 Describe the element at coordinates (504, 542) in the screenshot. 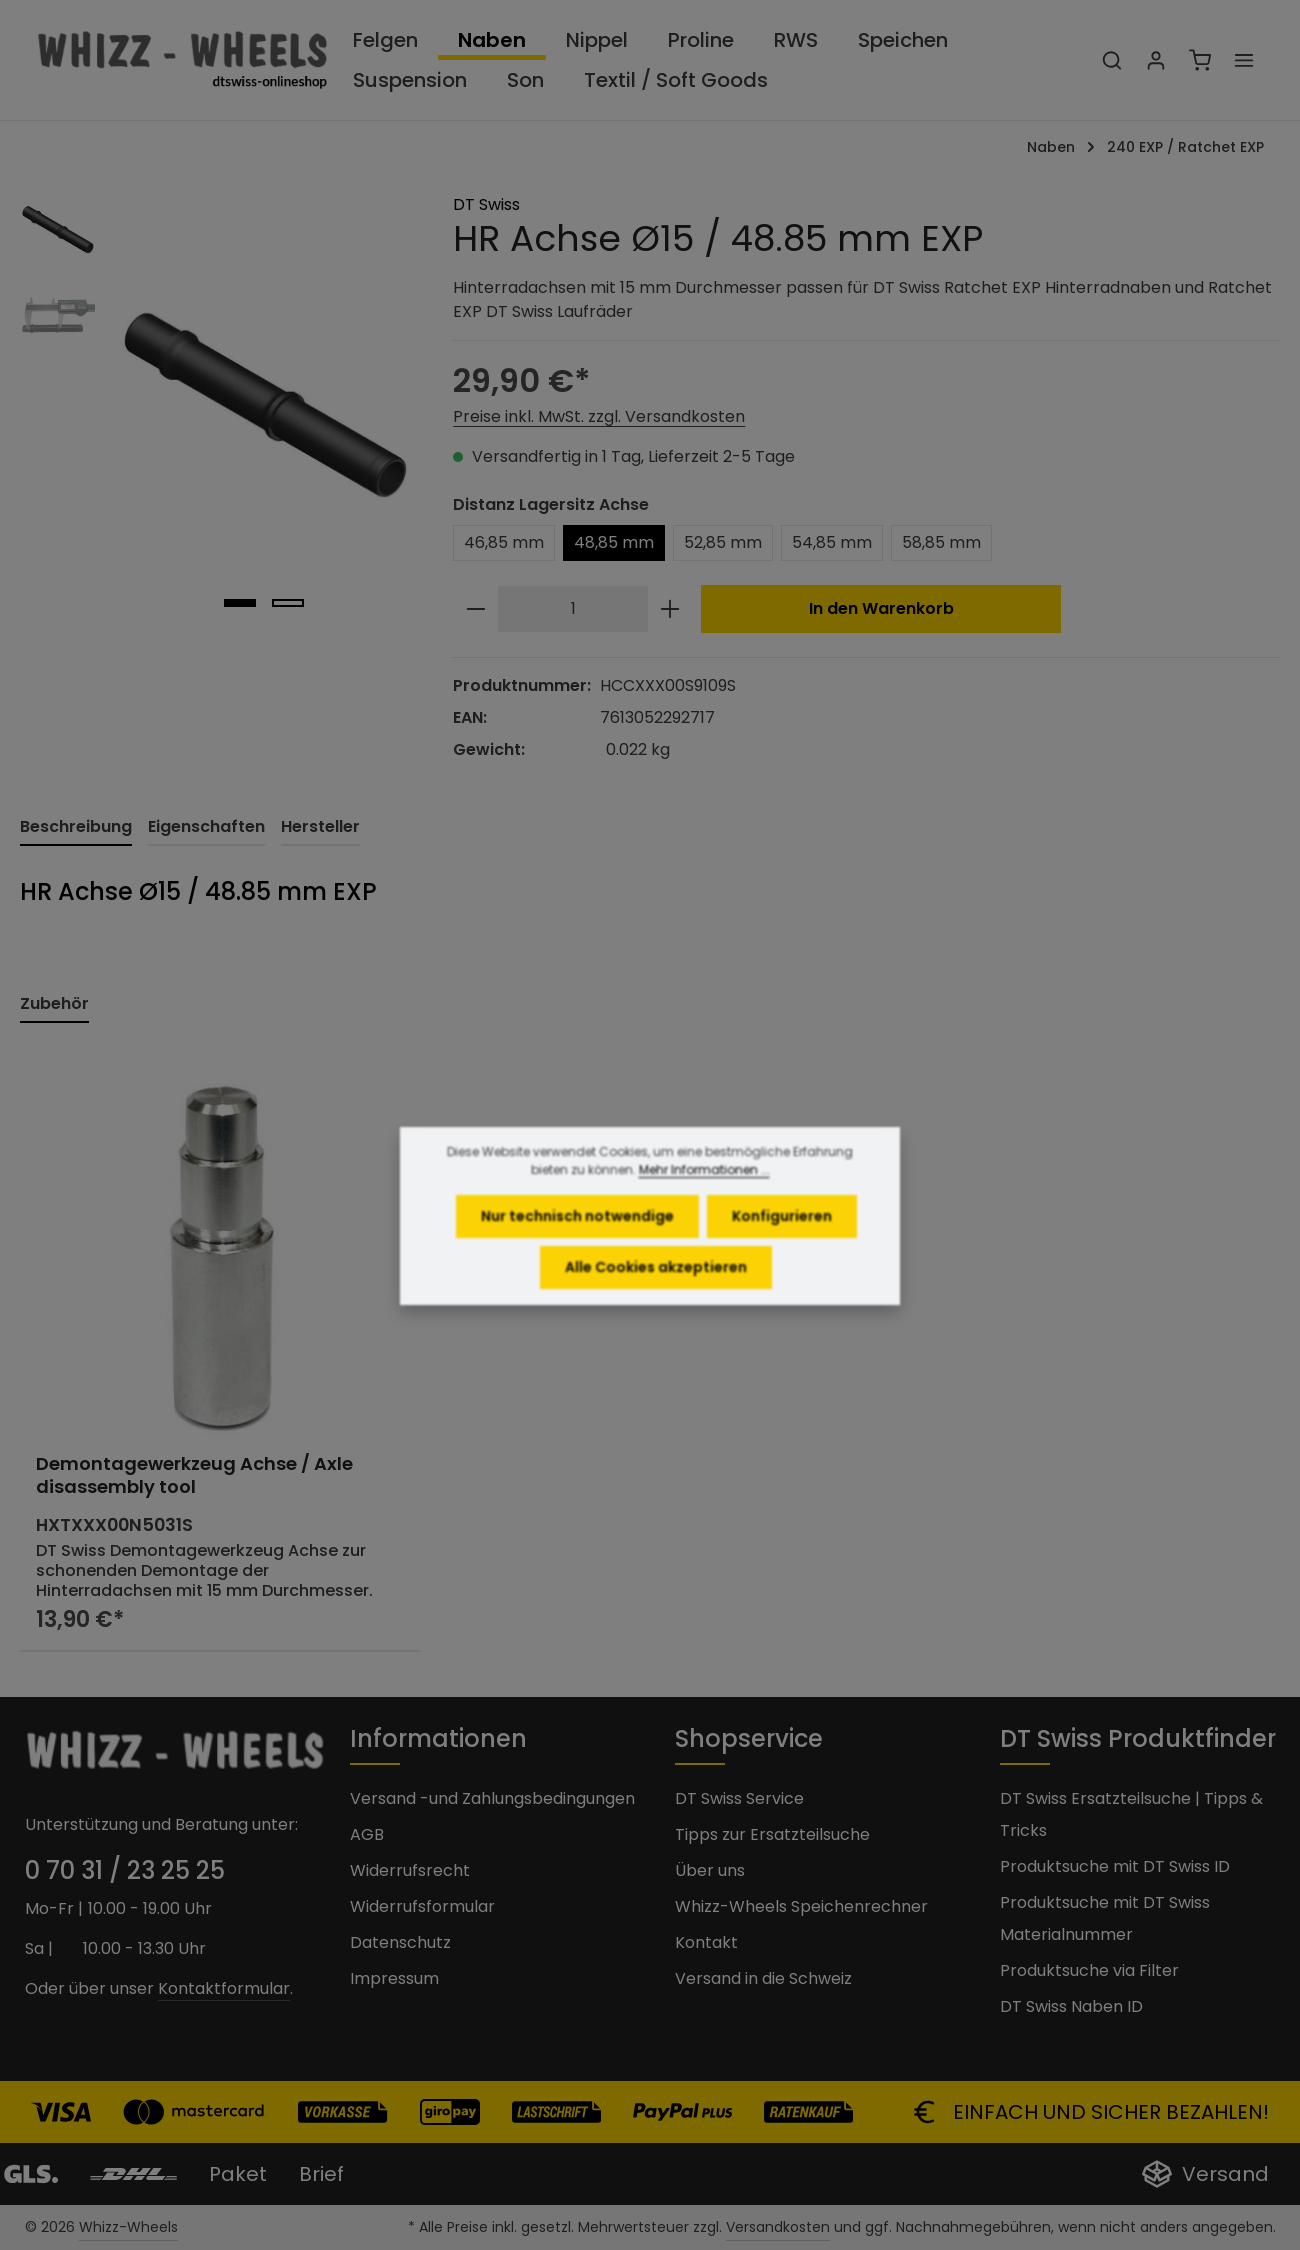

I see `46,85 mm` at that location.